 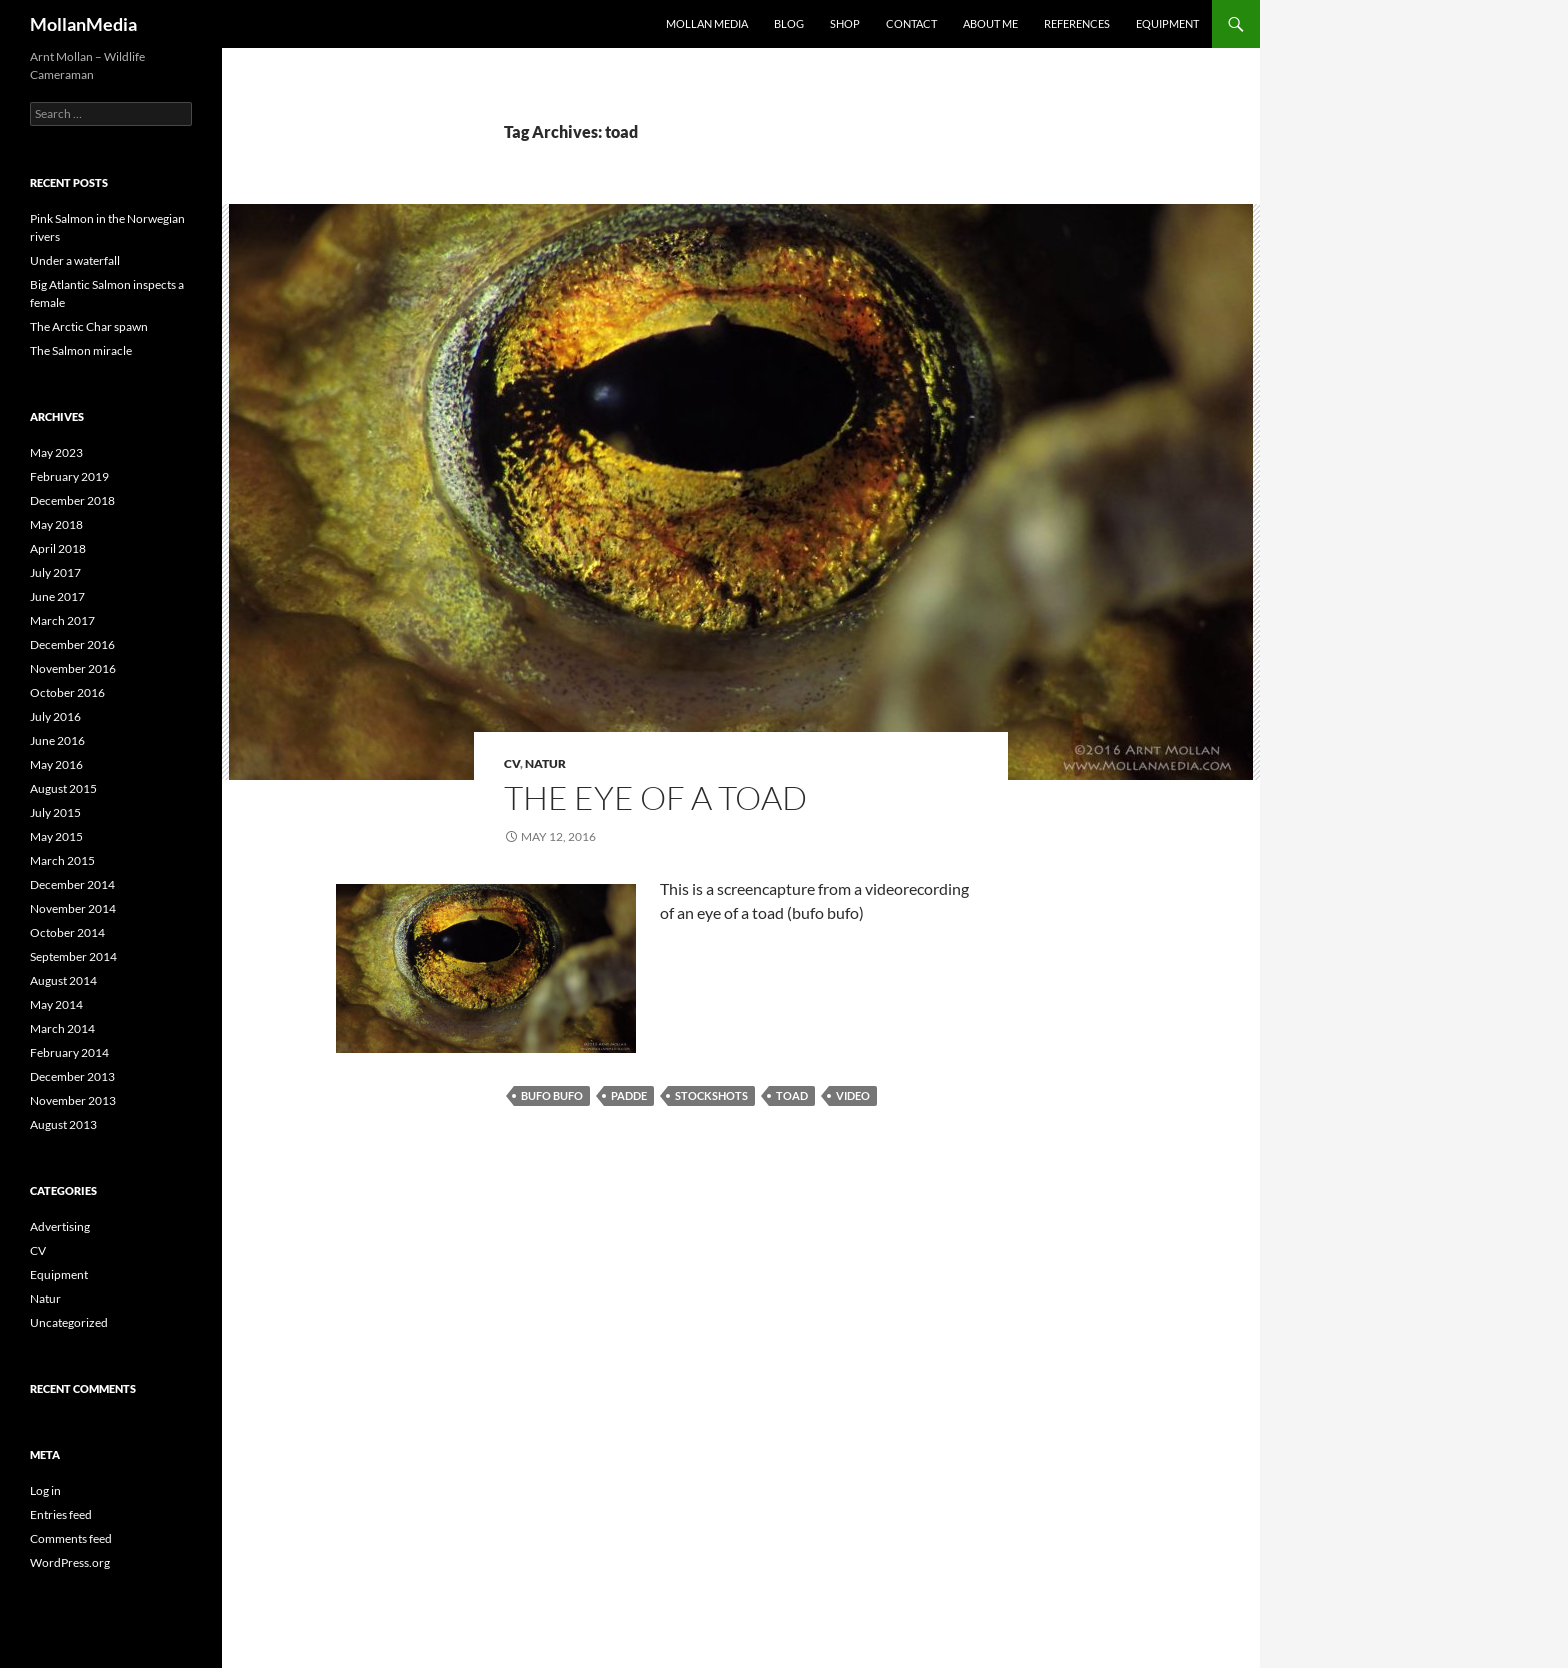 What do you see at coordinates (60, 1226) in the screenshot?
I see `Advertising` at bounding box center [60, 1226].